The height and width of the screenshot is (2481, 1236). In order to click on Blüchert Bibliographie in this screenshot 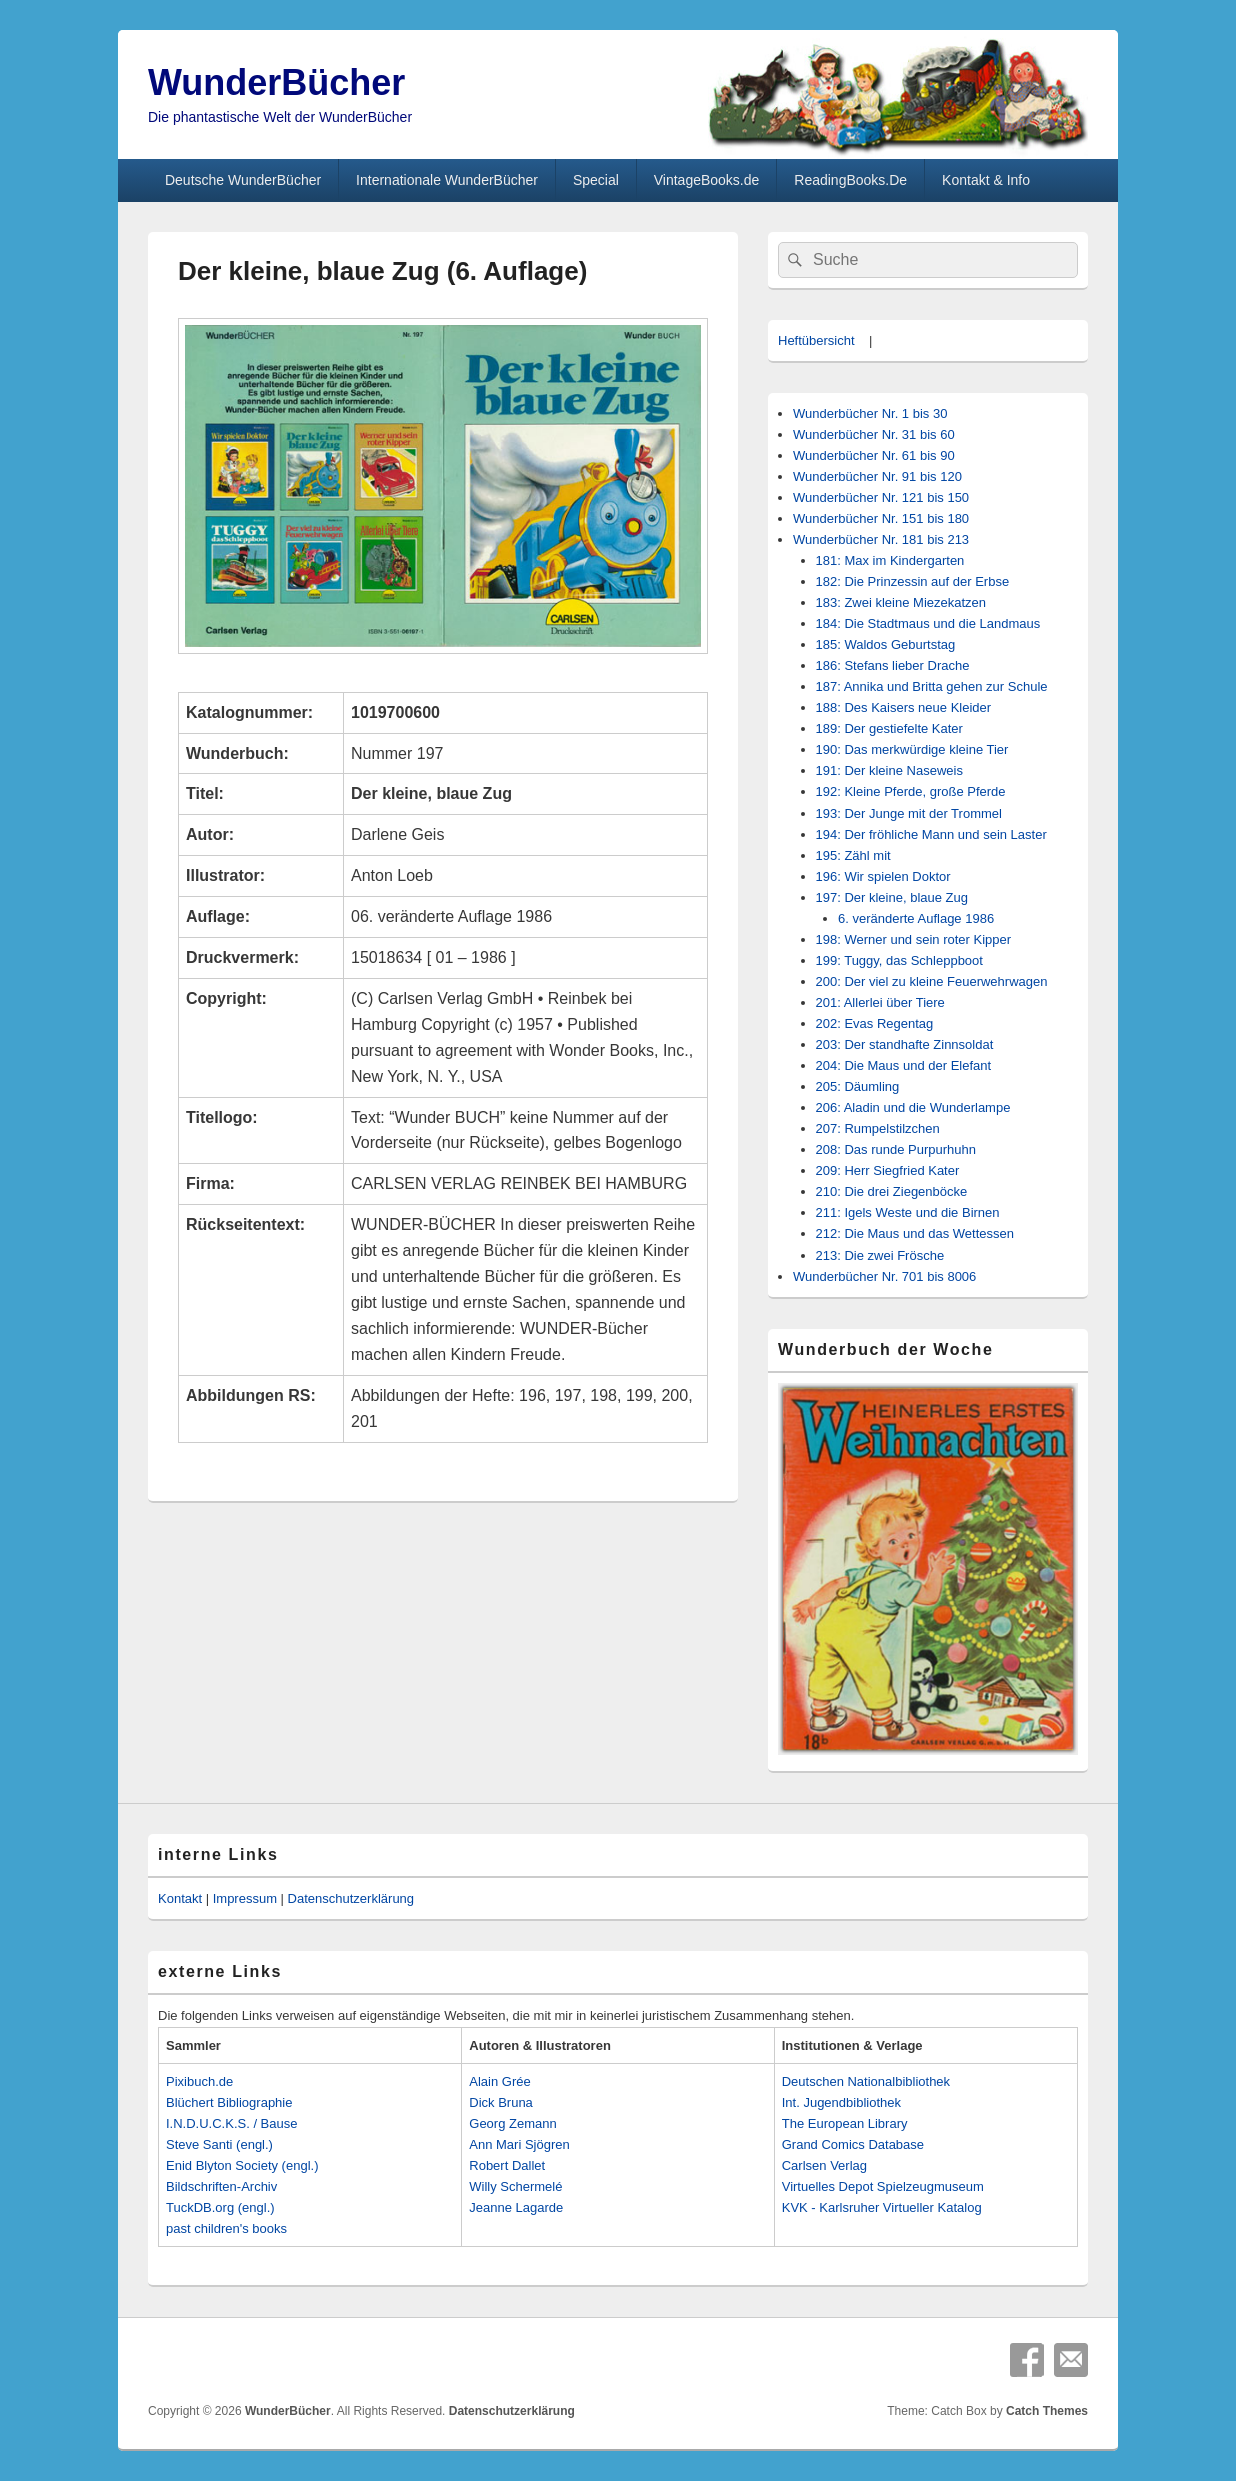, I will do `click(229, 2102)`.